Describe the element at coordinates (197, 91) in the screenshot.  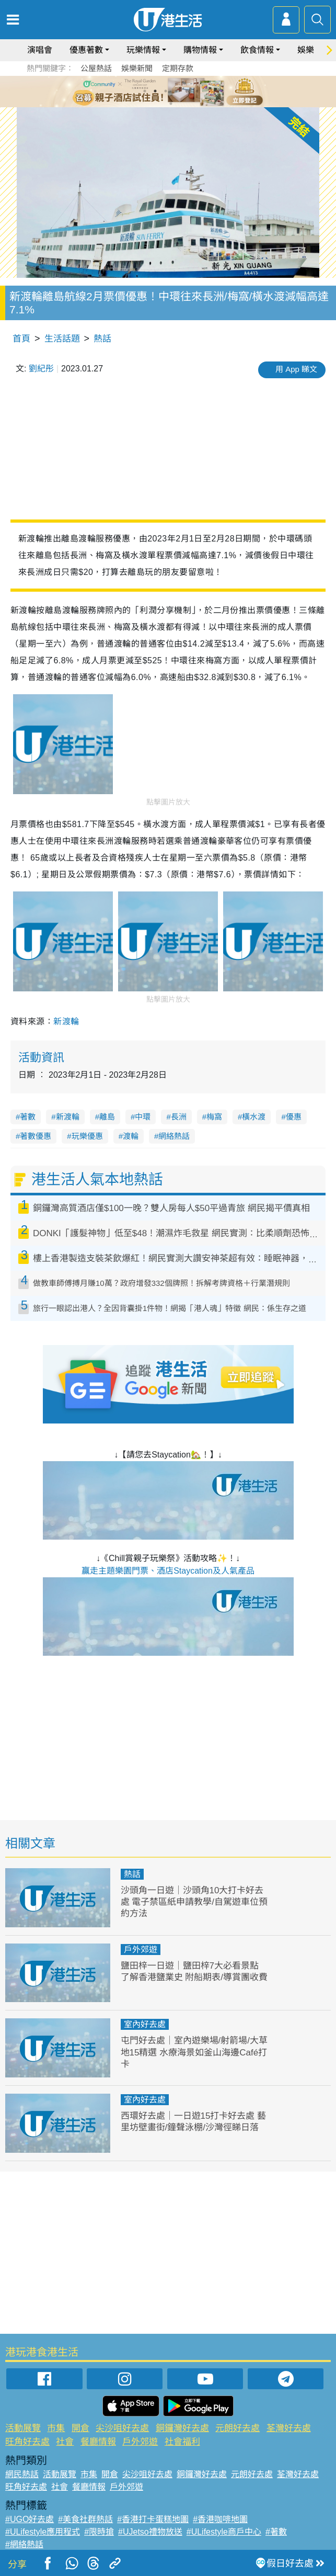
I see `6 [tab]` at that location.